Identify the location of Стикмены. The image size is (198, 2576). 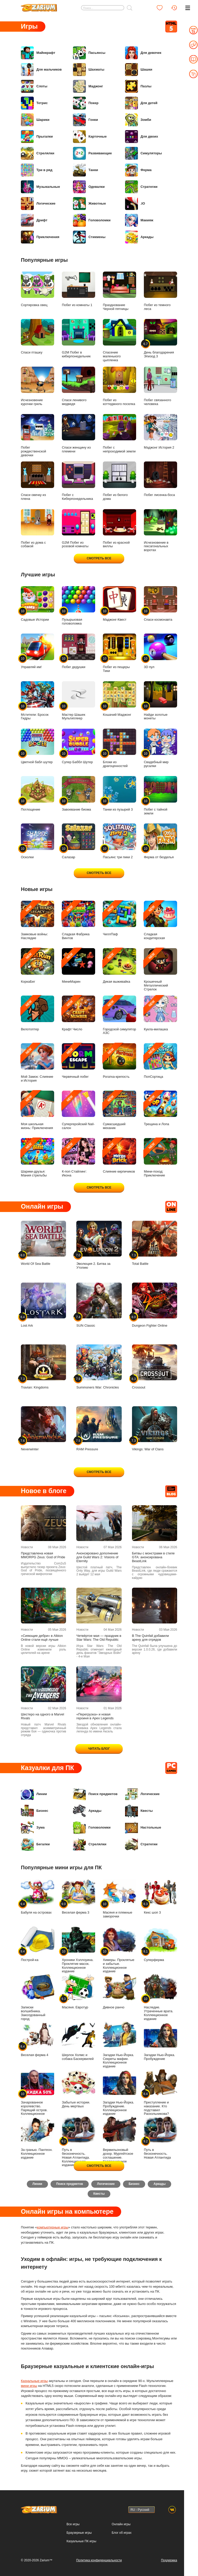
(89, 237).